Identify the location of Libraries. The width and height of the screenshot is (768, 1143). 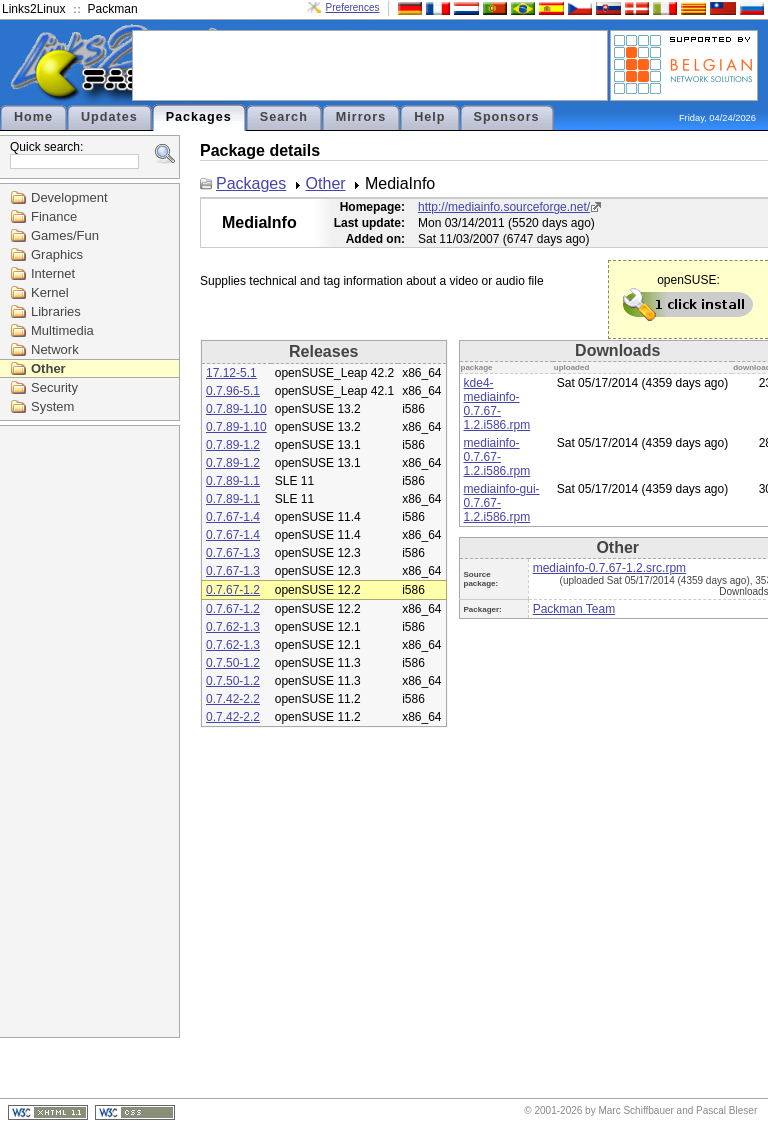
(56, 311).